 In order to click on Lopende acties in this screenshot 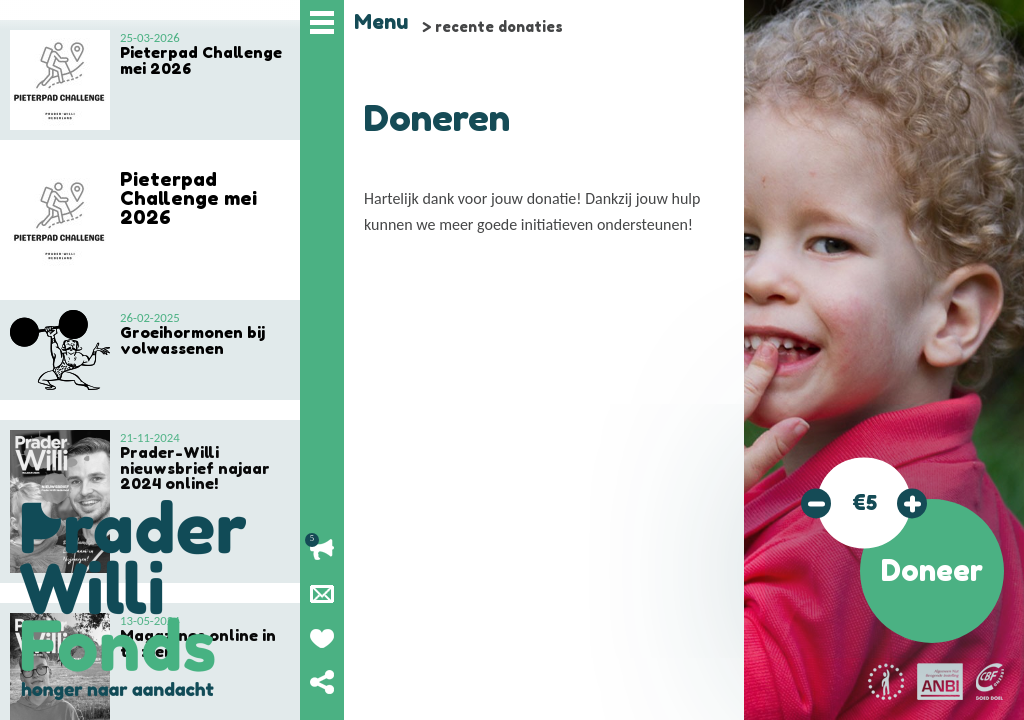, I will do `click(322, 550)`.